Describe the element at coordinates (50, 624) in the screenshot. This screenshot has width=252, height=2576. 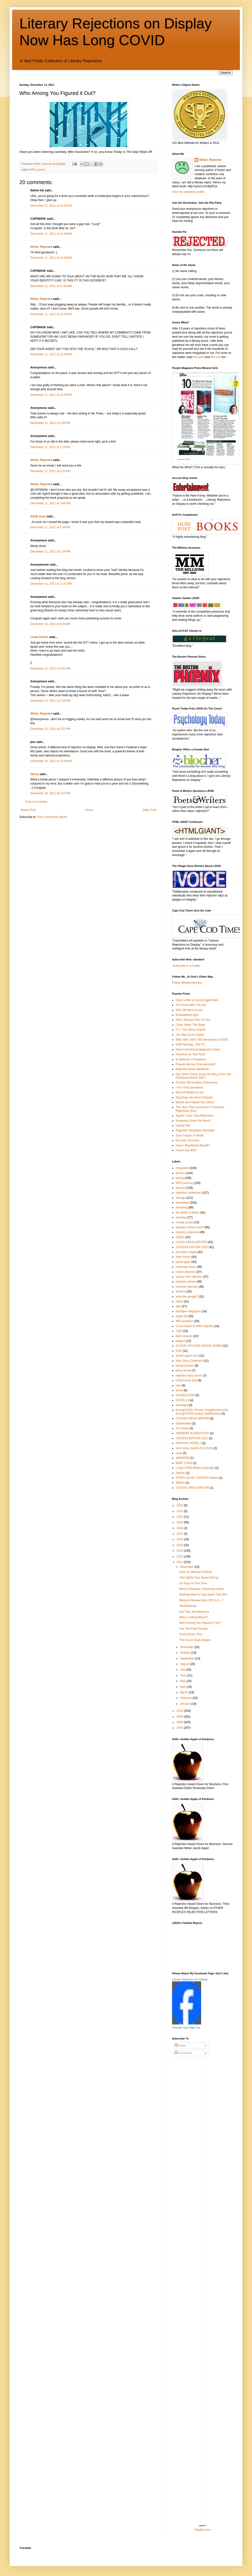
I see `December 12, 2011 at 9:34 AM` at that location.